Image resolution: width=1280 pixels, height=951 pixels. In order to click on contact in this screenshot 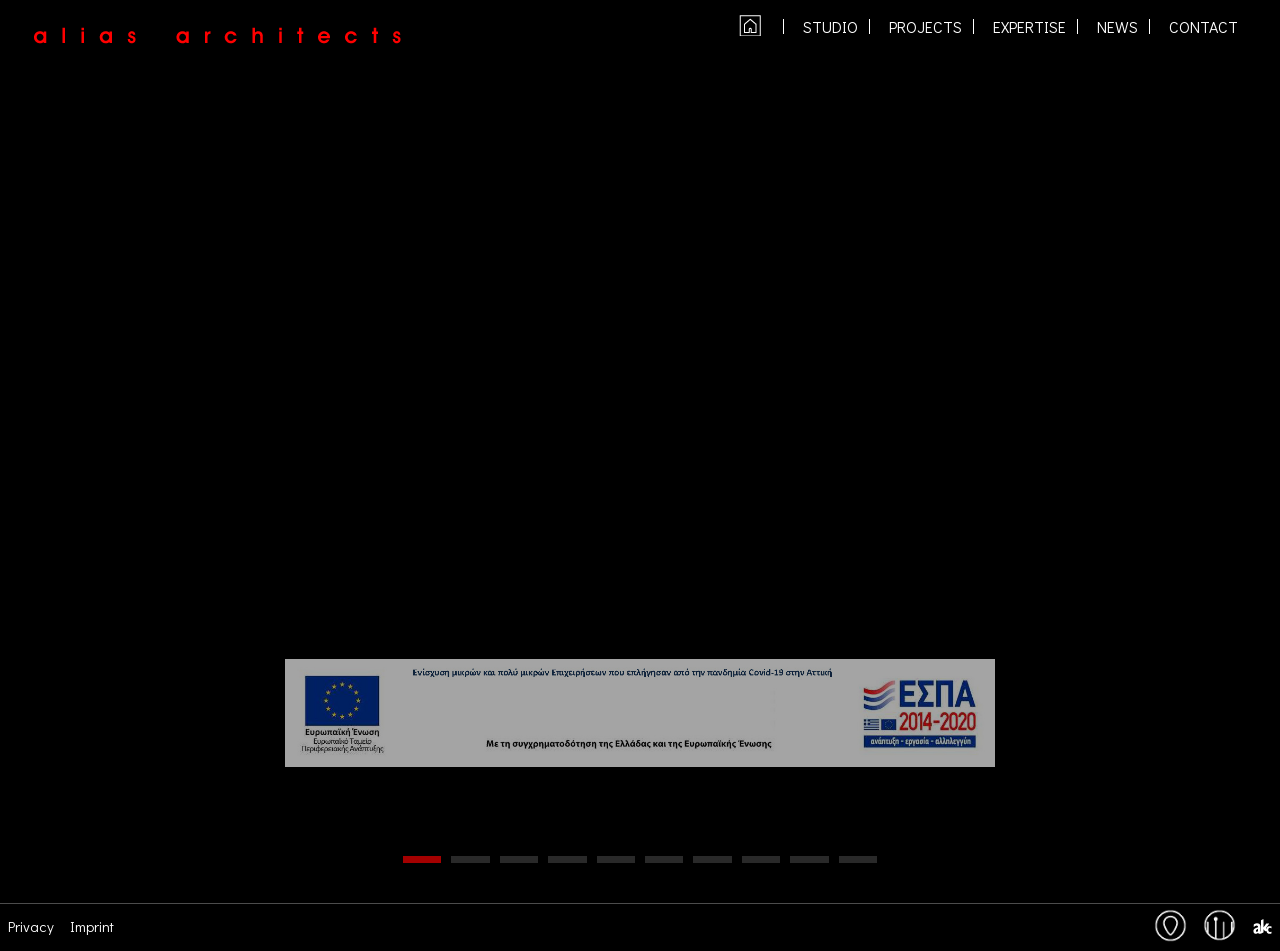, I will do `click(1203, 27)`.